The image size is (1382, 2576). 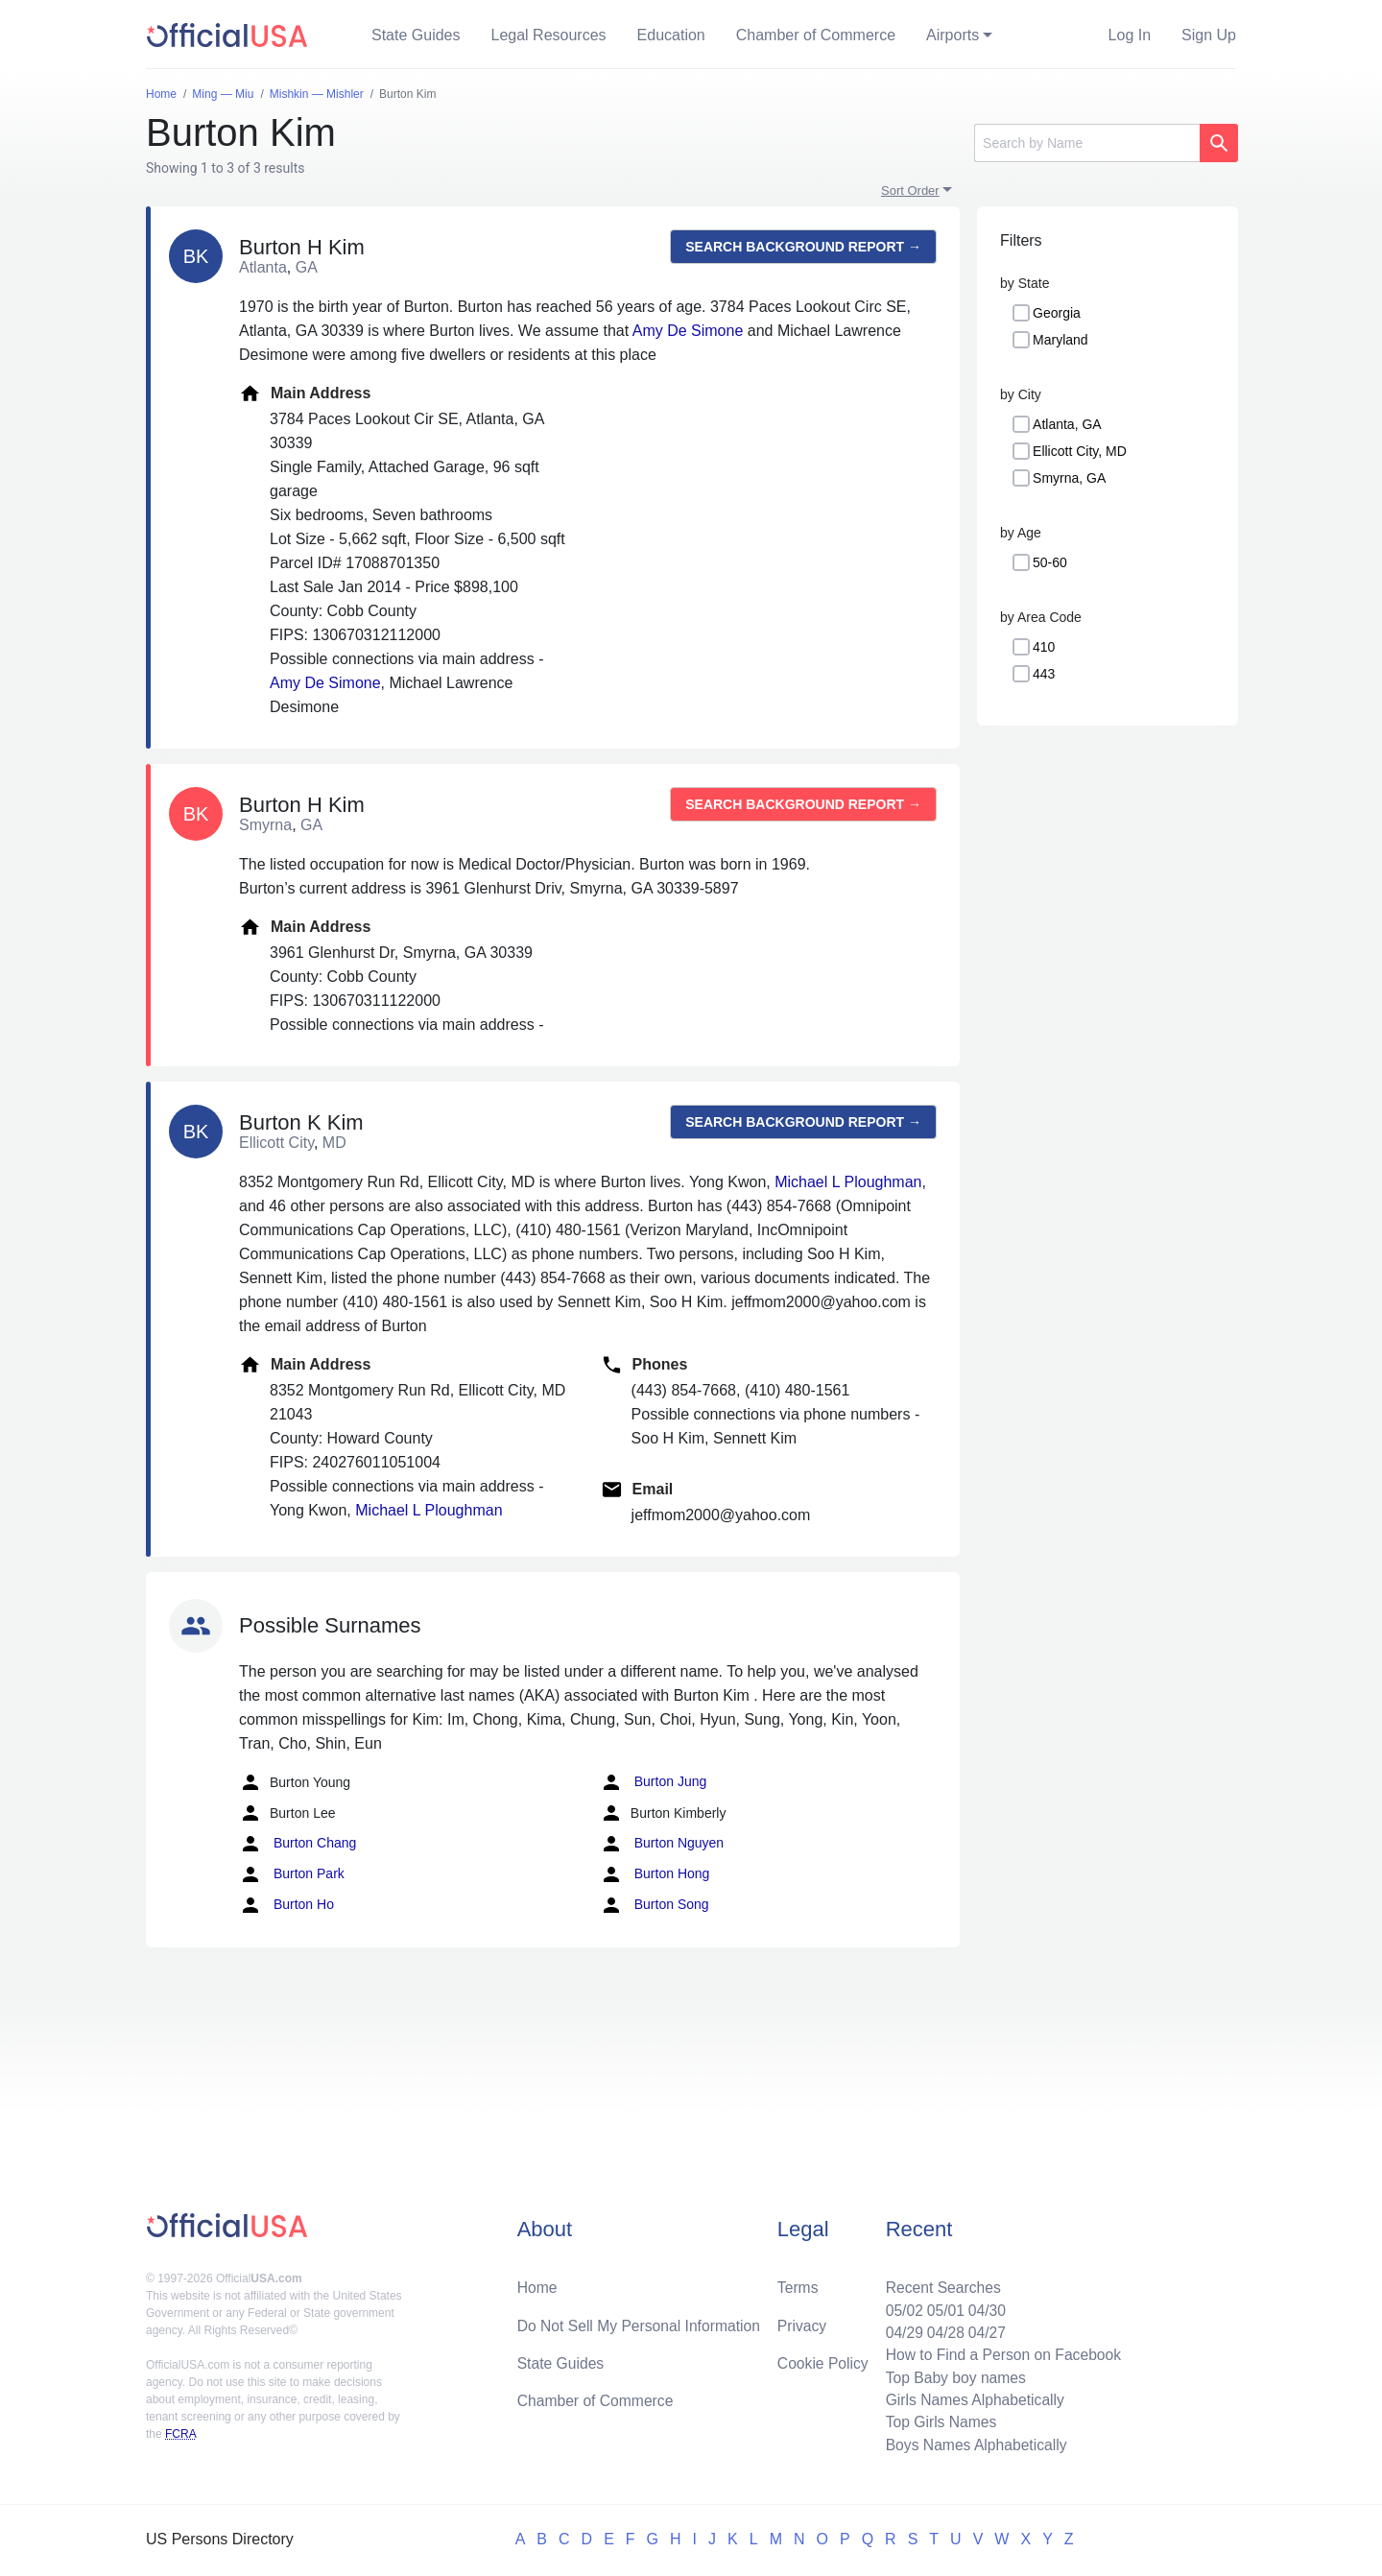 I want to click on Atlanta, GA, so click(x=1067, y=424).